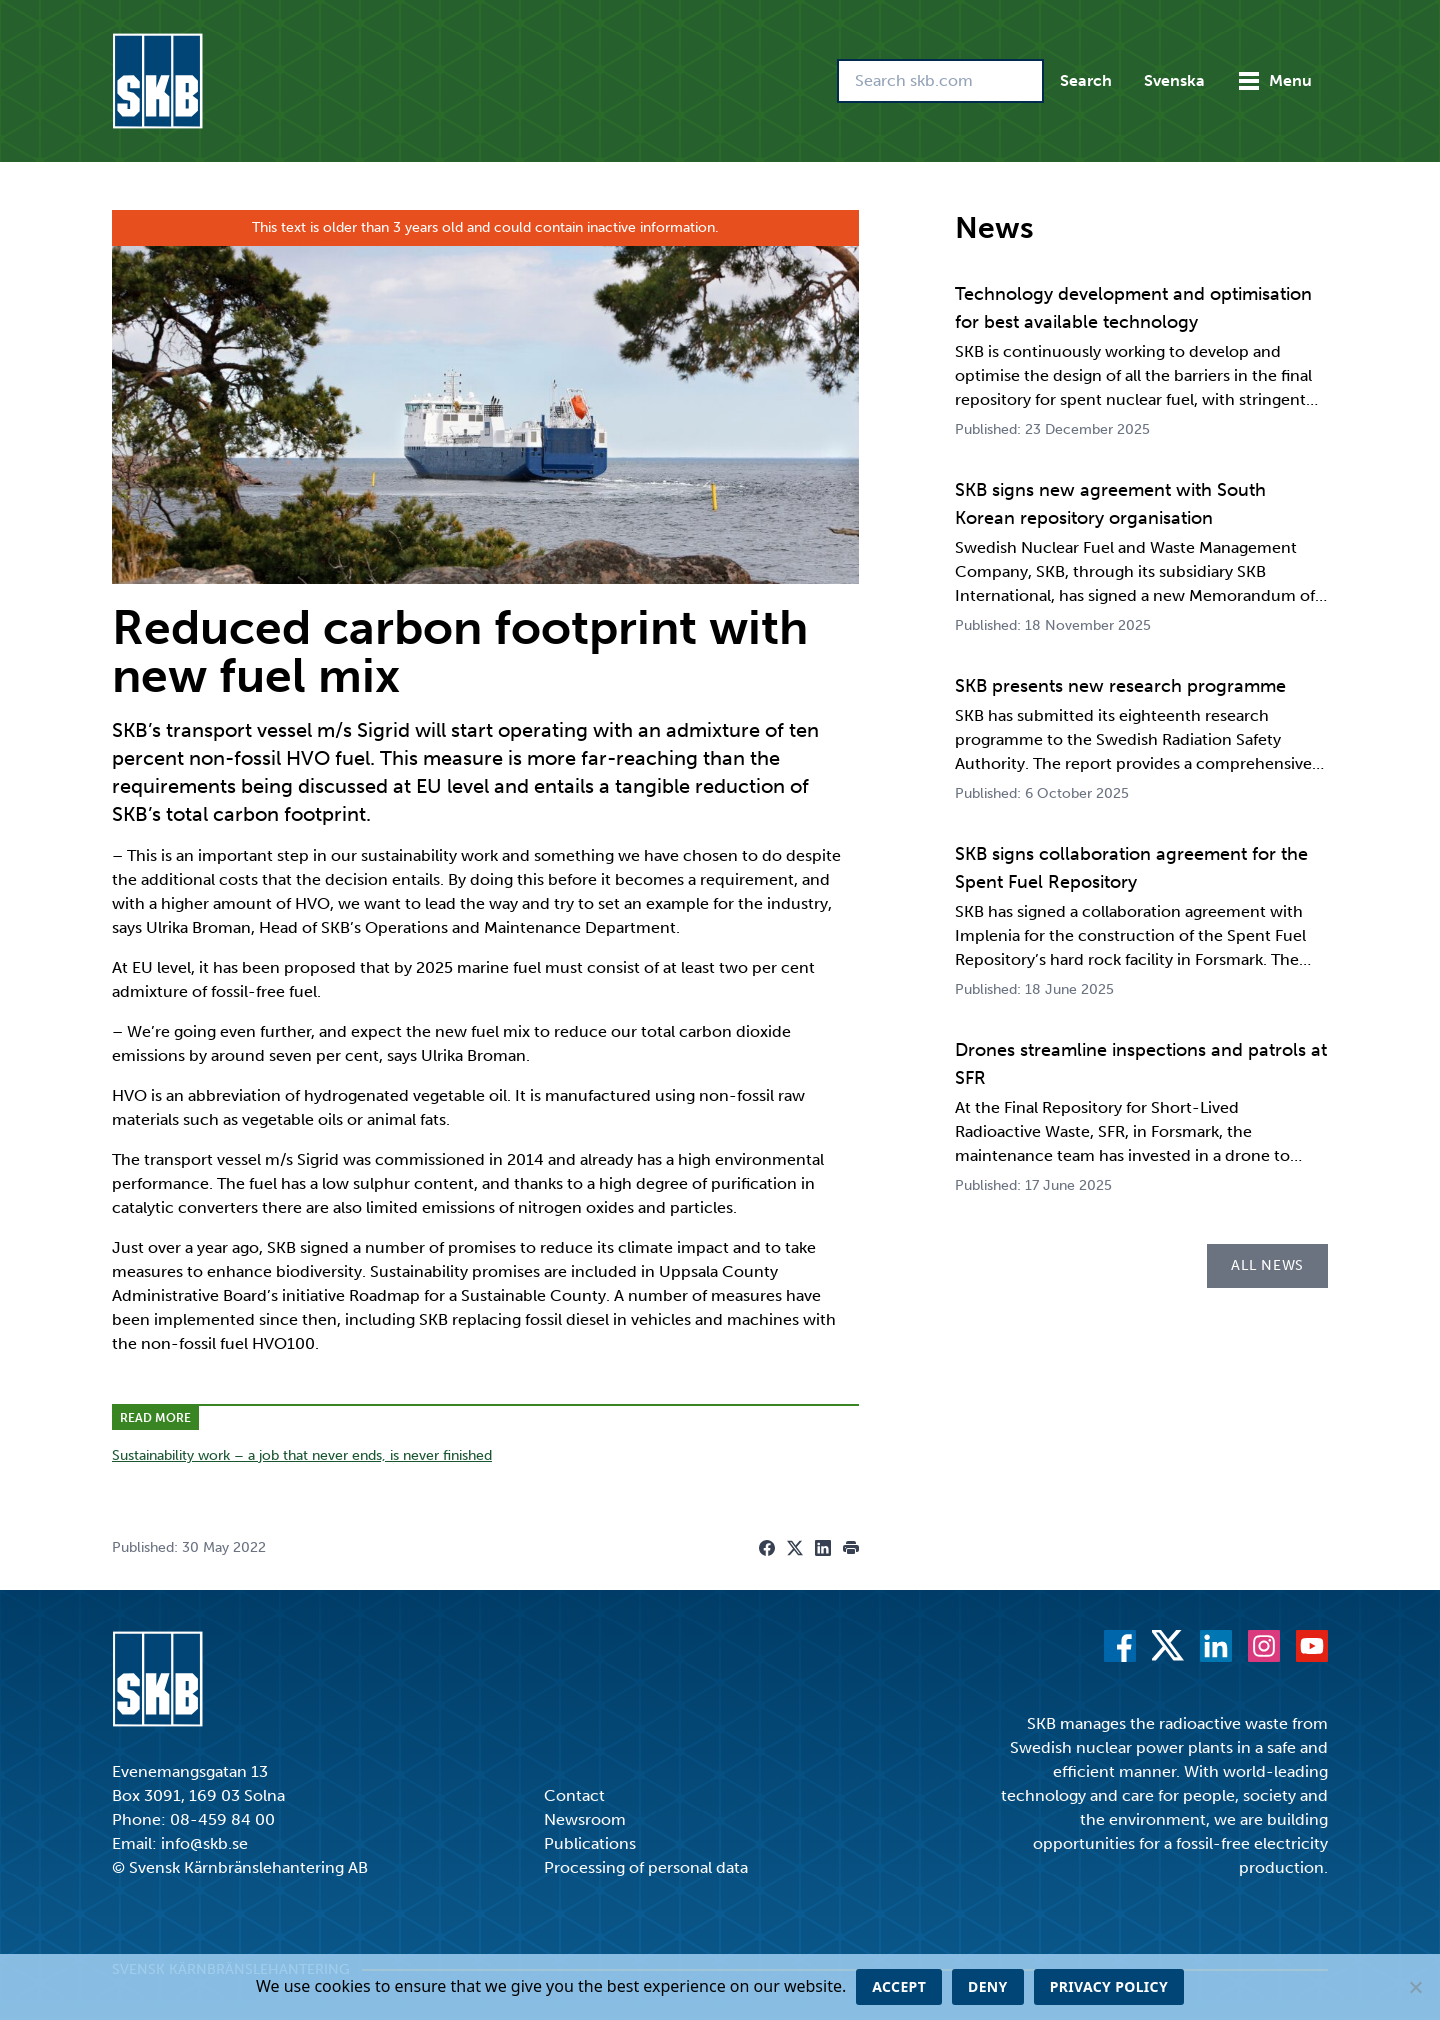  Describe the element at coordinates (1174, 80) in the screenshot. I see `Svenska` at that location.